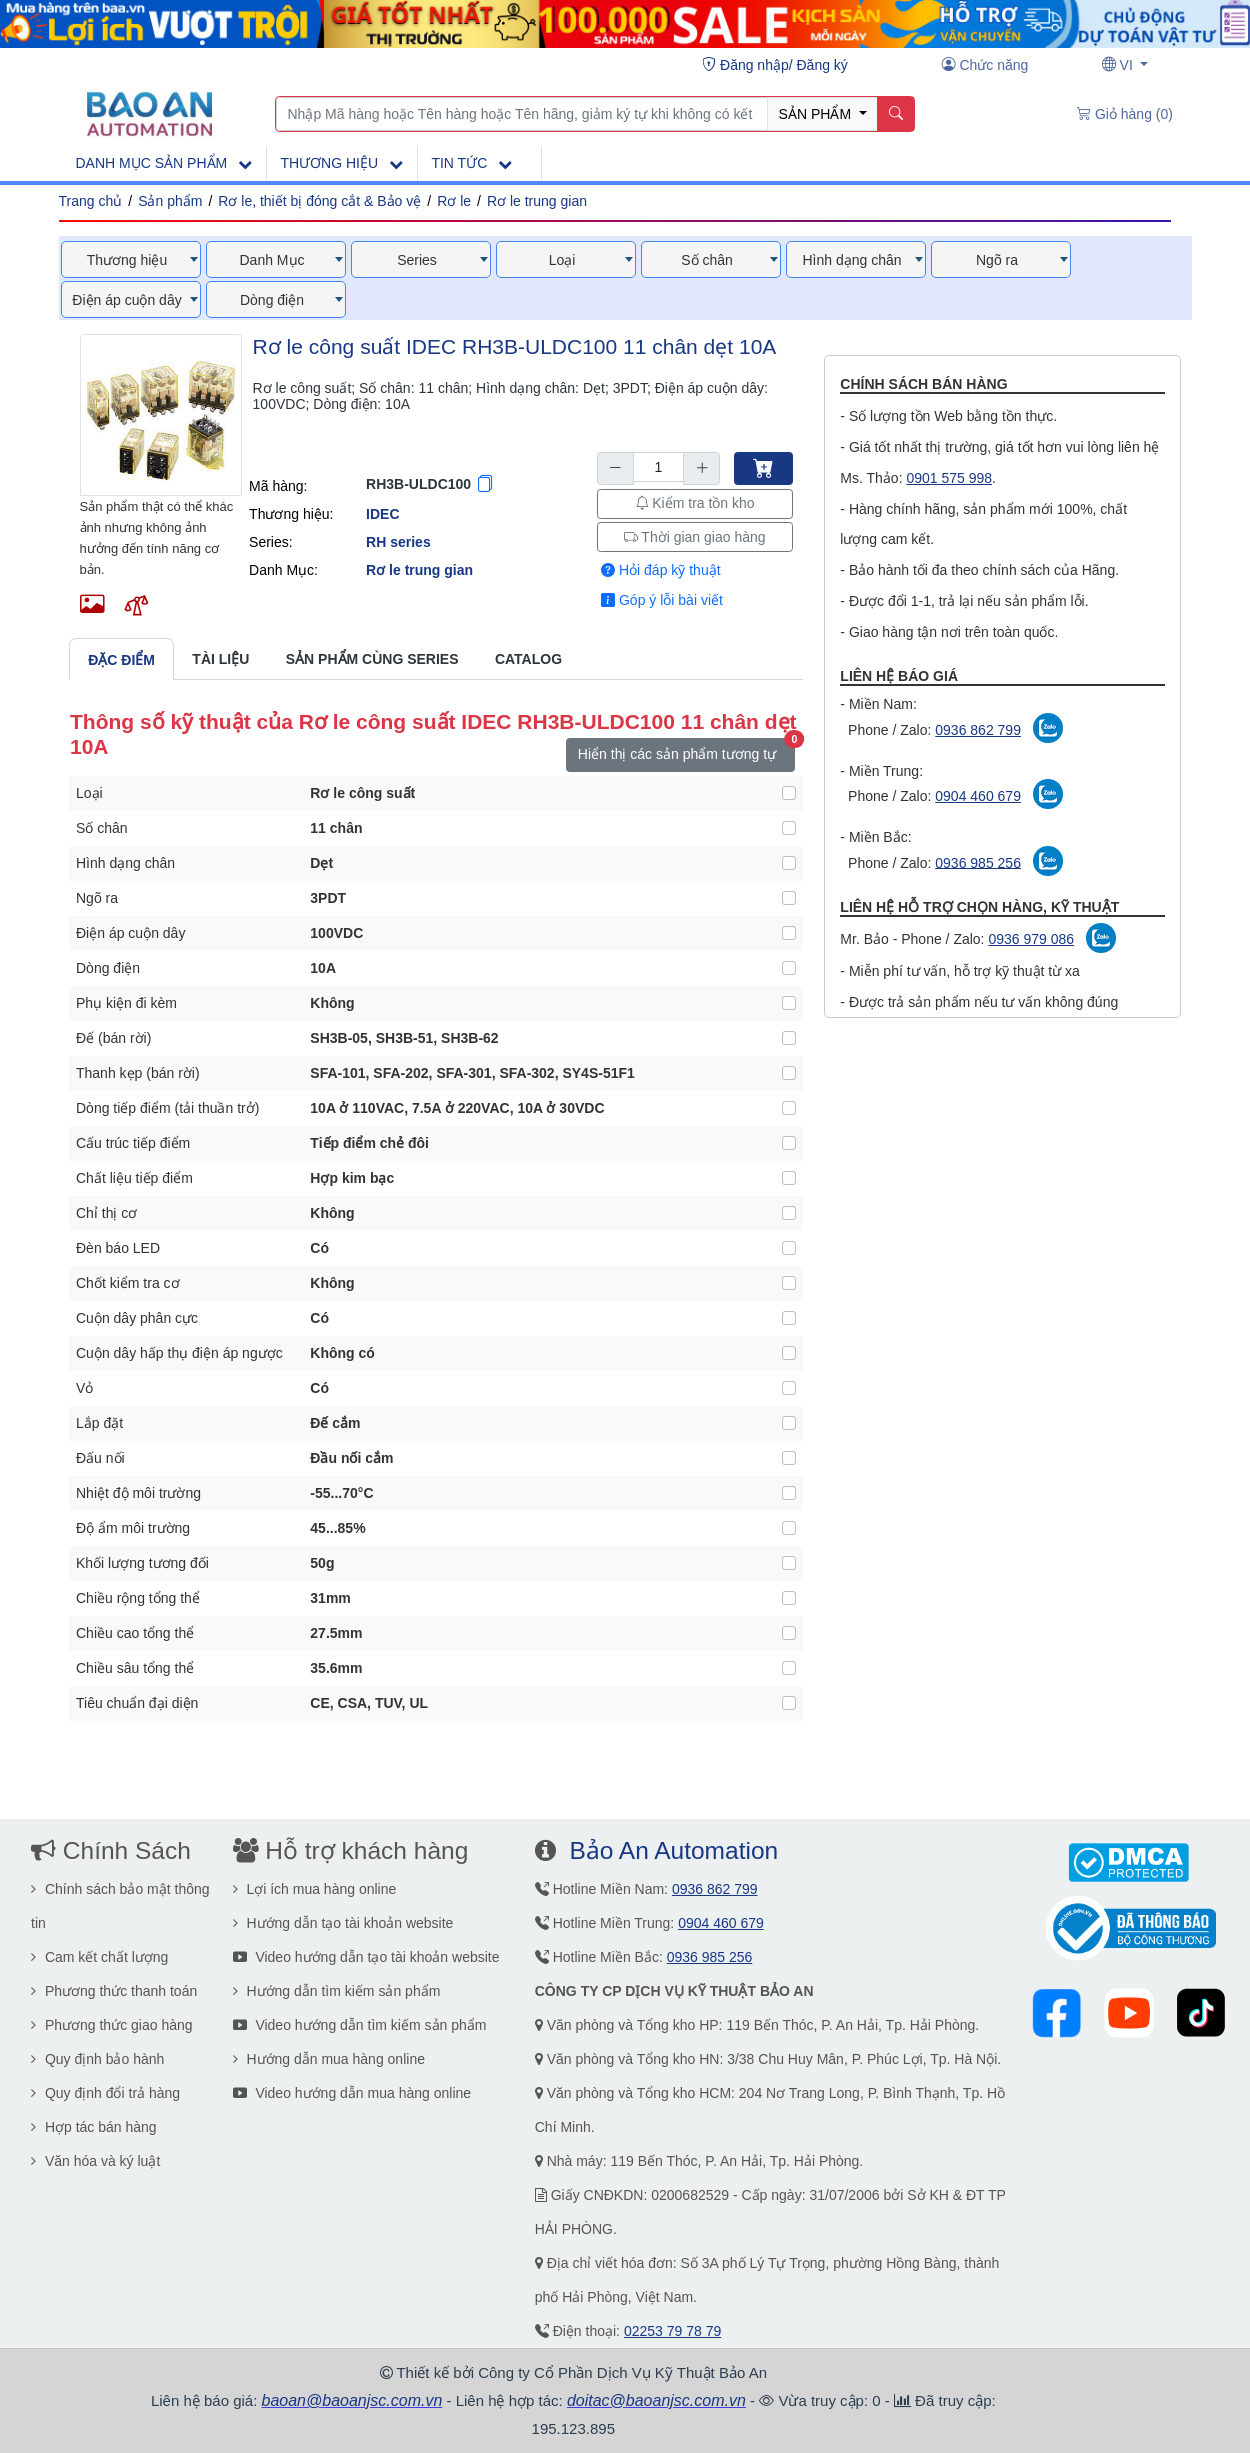 The image size is (1250, 2453). I want to click on [Chỉ thị cơ], so click(789, 1213).